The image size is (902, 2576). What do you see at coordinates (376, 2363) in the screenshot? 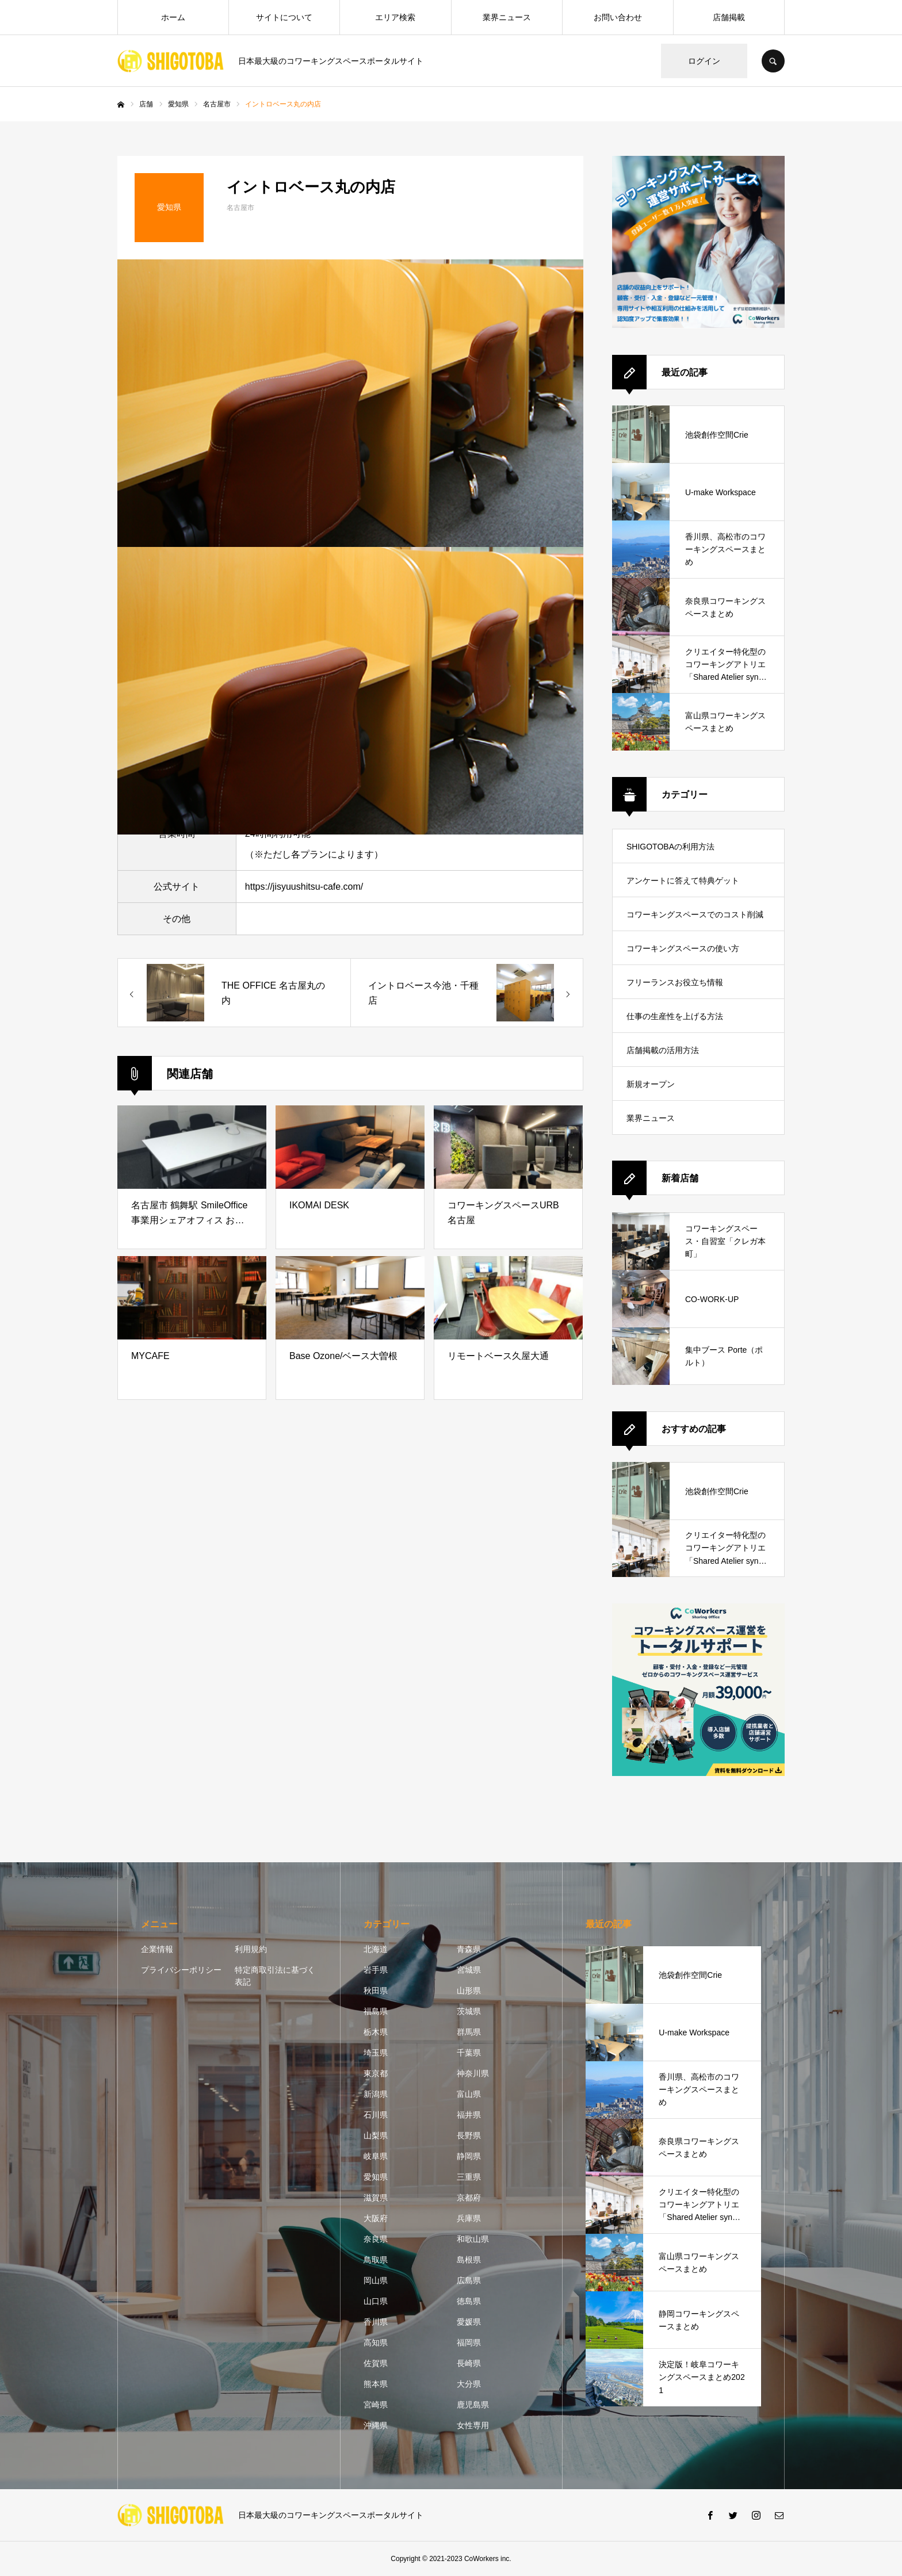
I see `佐賀県` at bounding box center [376, 2363].